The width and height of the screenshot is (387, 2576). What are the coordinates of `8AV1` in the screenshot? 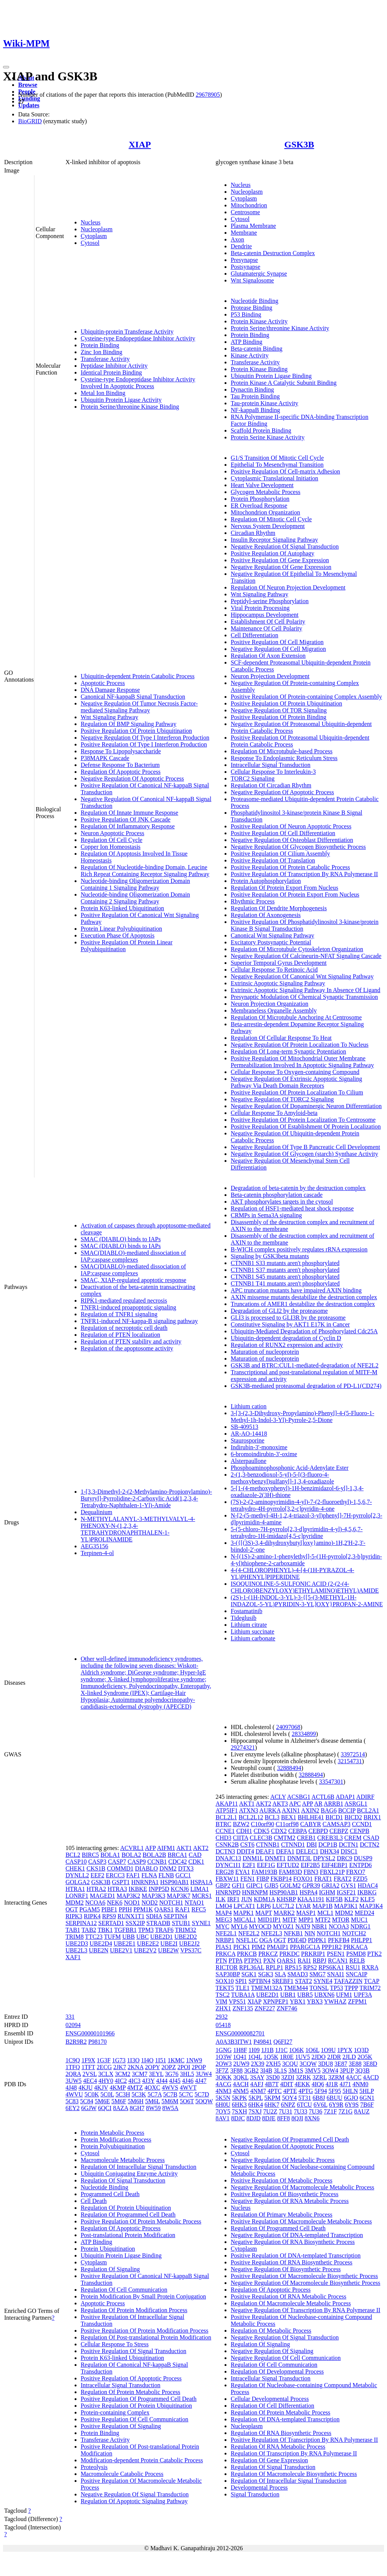 It's located at (222, 2118).